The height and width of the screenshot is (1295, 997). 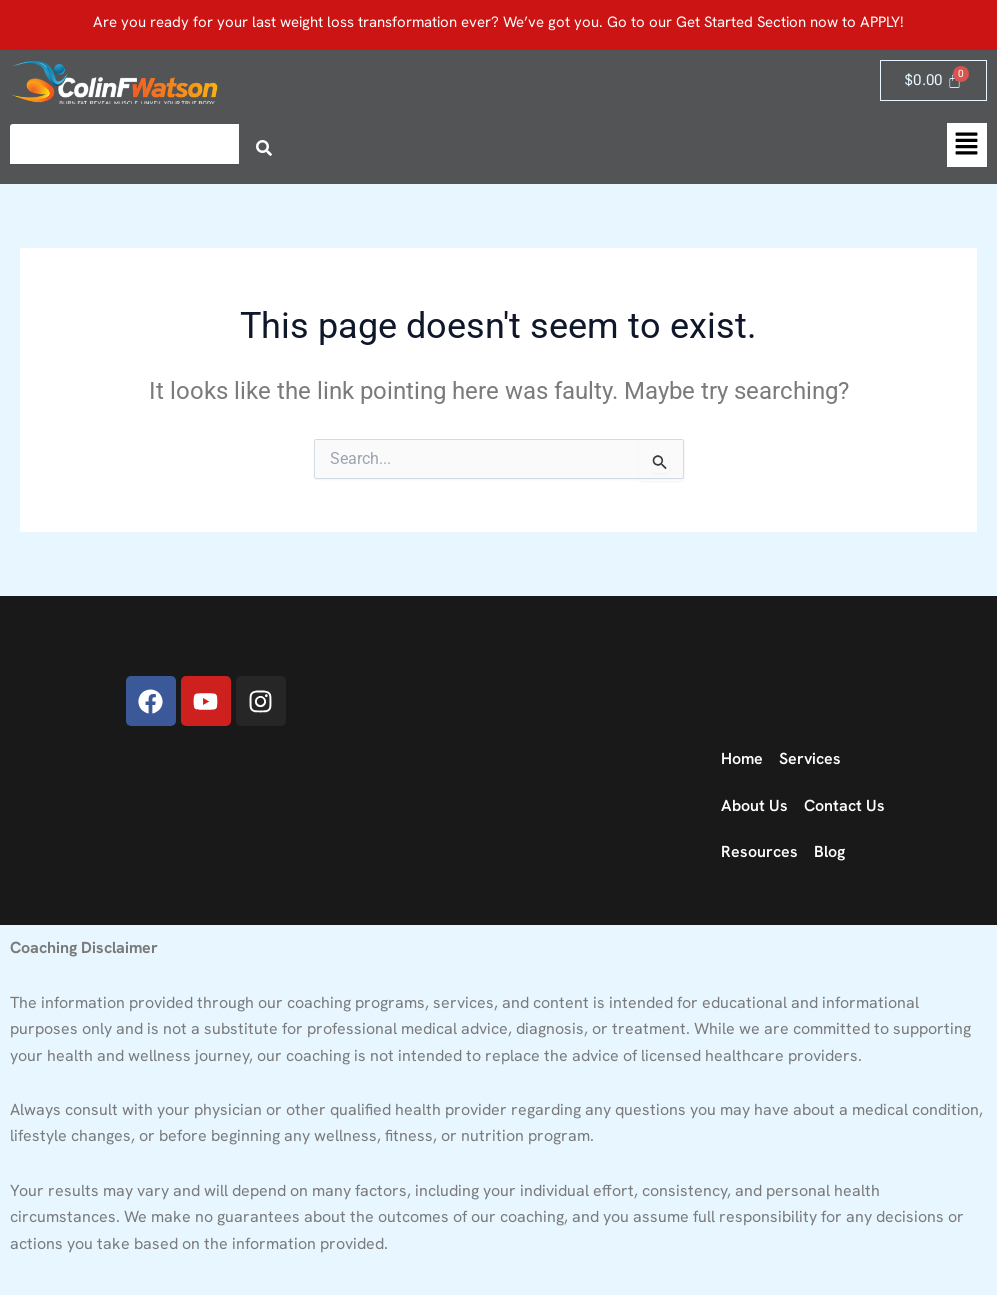 What do you see at coordinates (967, 145) in the screenshot?
I see `[button]` at bounding box center [967, 145].